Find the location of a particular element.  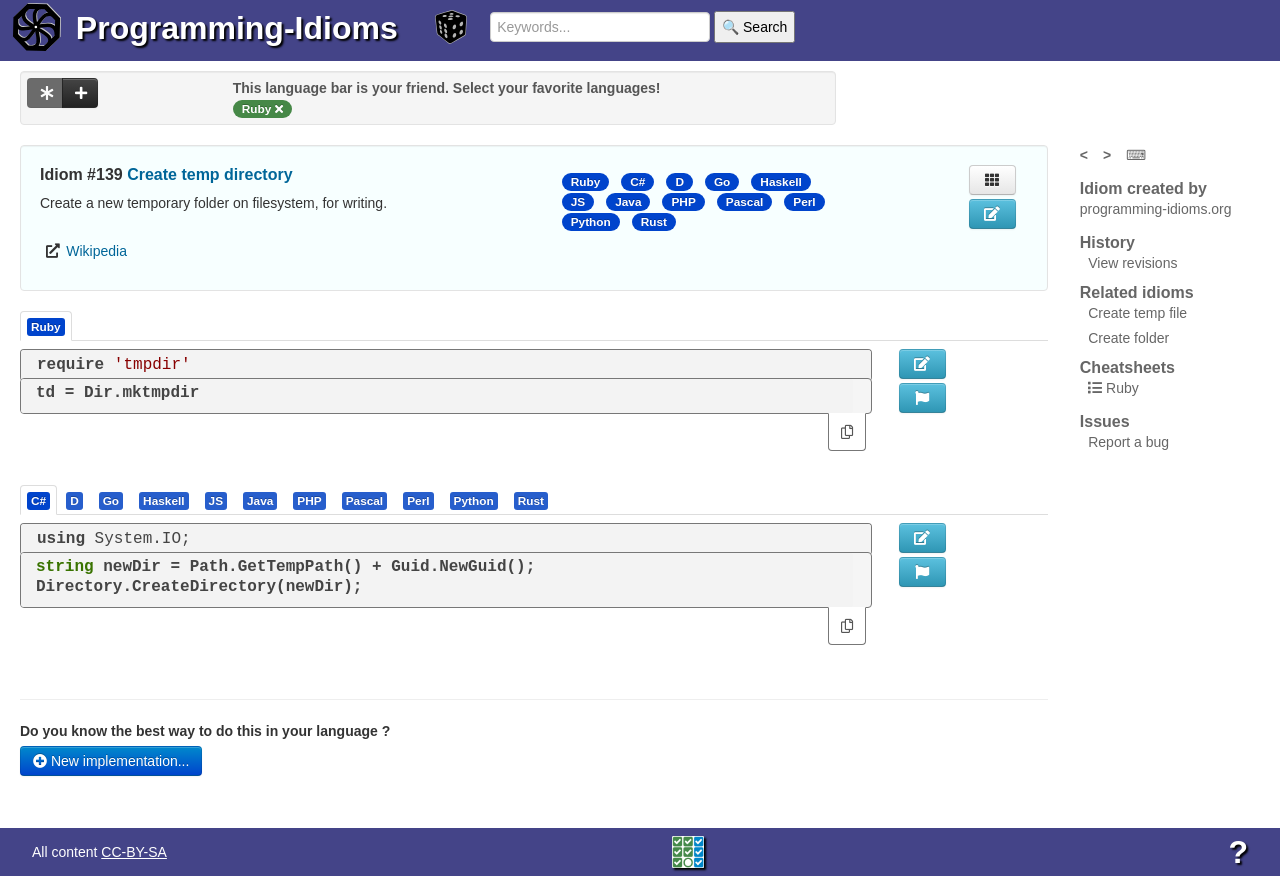

PHP is located at coordinates (683, 202).